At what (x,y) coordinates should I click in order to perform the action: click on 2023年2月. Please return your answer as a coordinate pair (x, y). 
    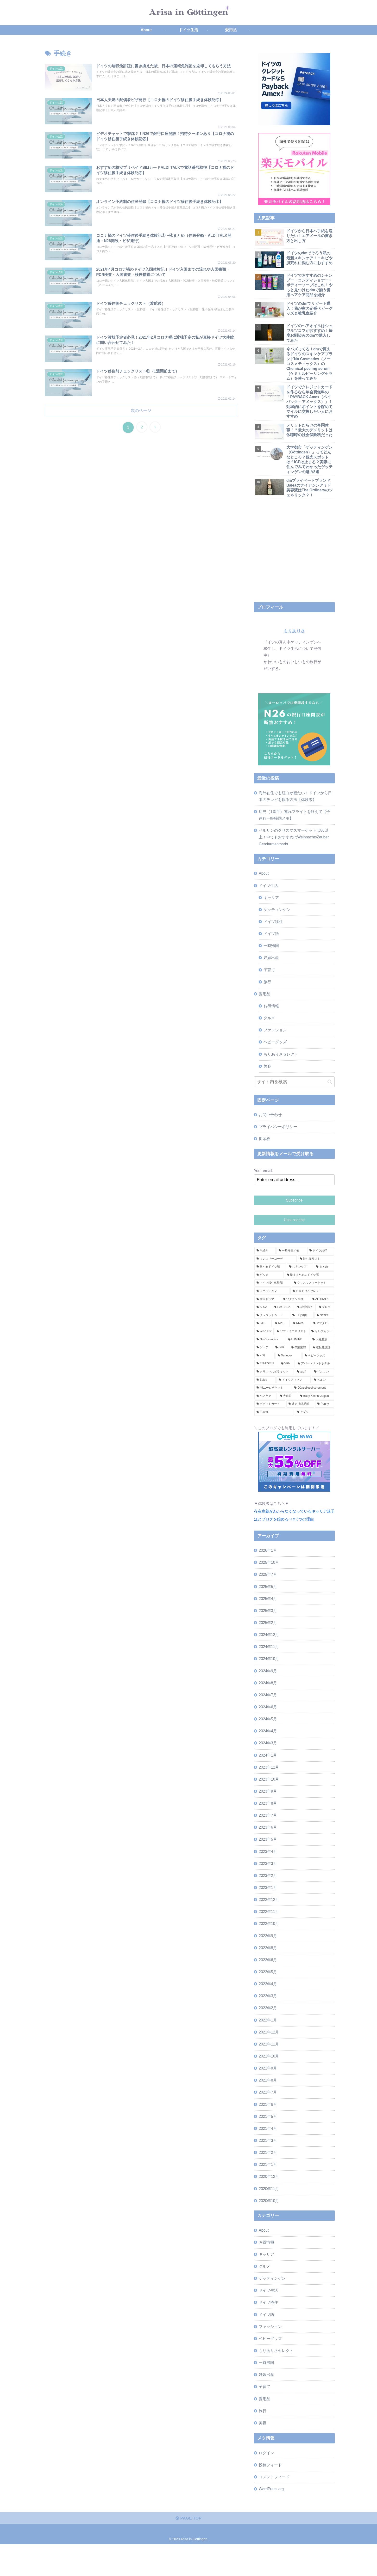
    Looking at the image, I should click on (268, 1895).